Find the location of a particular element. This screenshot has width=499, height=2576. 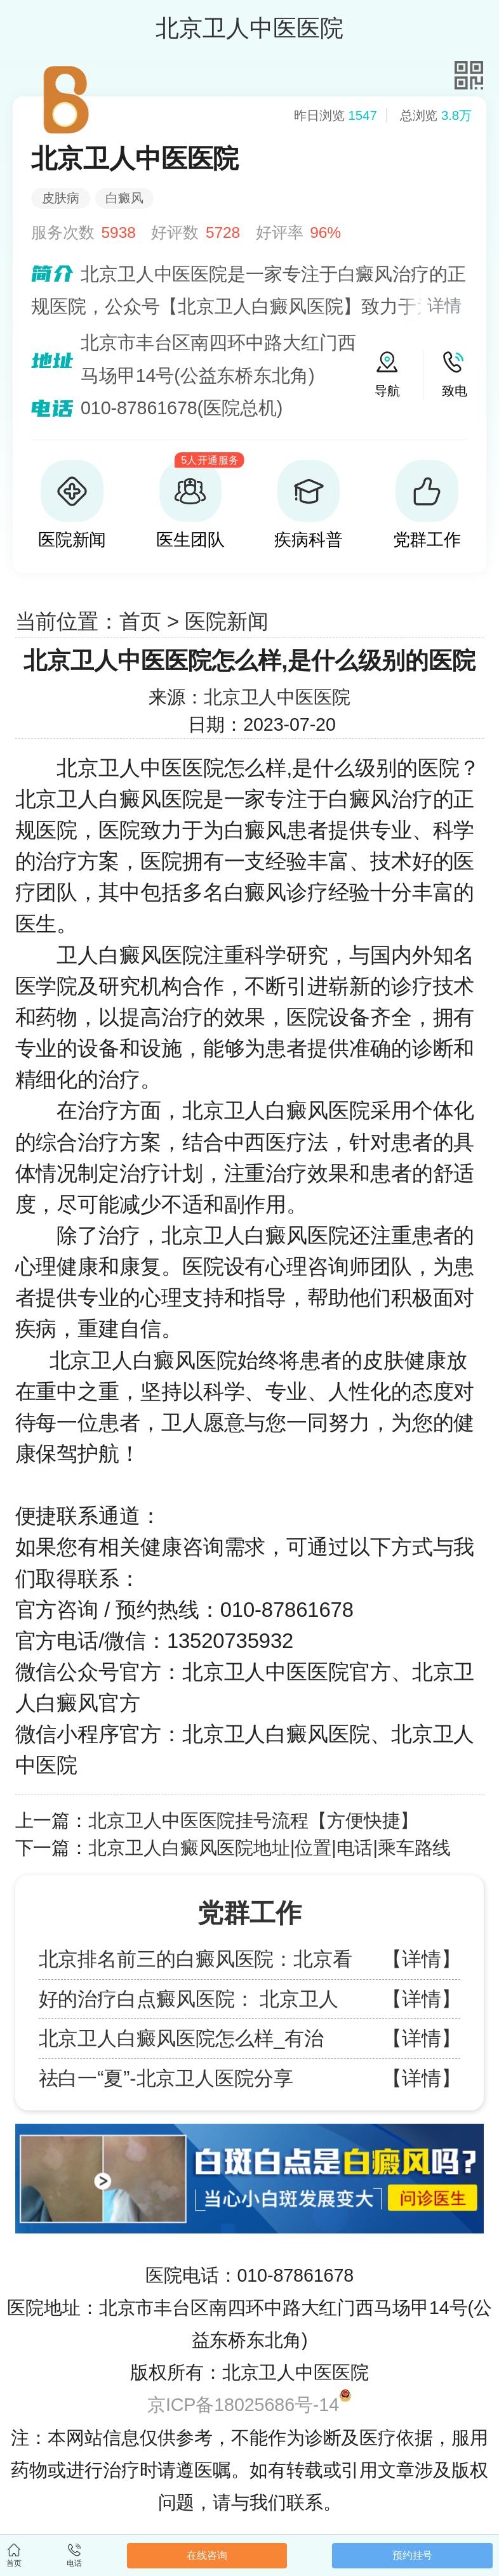

北京卫人中医医院挂号流程【方便快捷】 is located at coordinates (253, 1820).